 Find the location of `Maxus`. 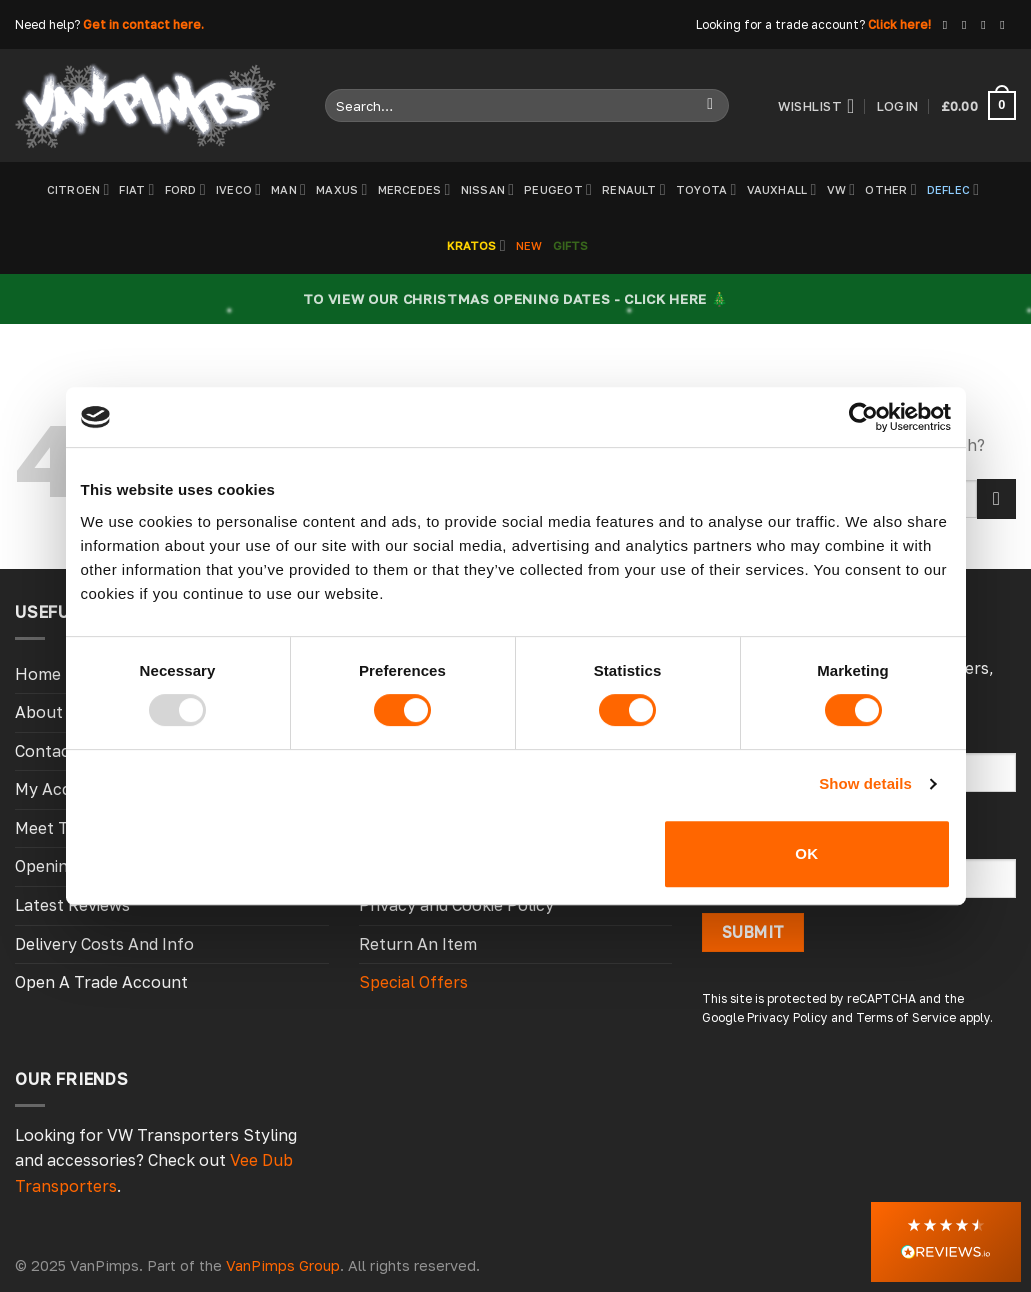

Maxus is located at coordinates (341, 189).